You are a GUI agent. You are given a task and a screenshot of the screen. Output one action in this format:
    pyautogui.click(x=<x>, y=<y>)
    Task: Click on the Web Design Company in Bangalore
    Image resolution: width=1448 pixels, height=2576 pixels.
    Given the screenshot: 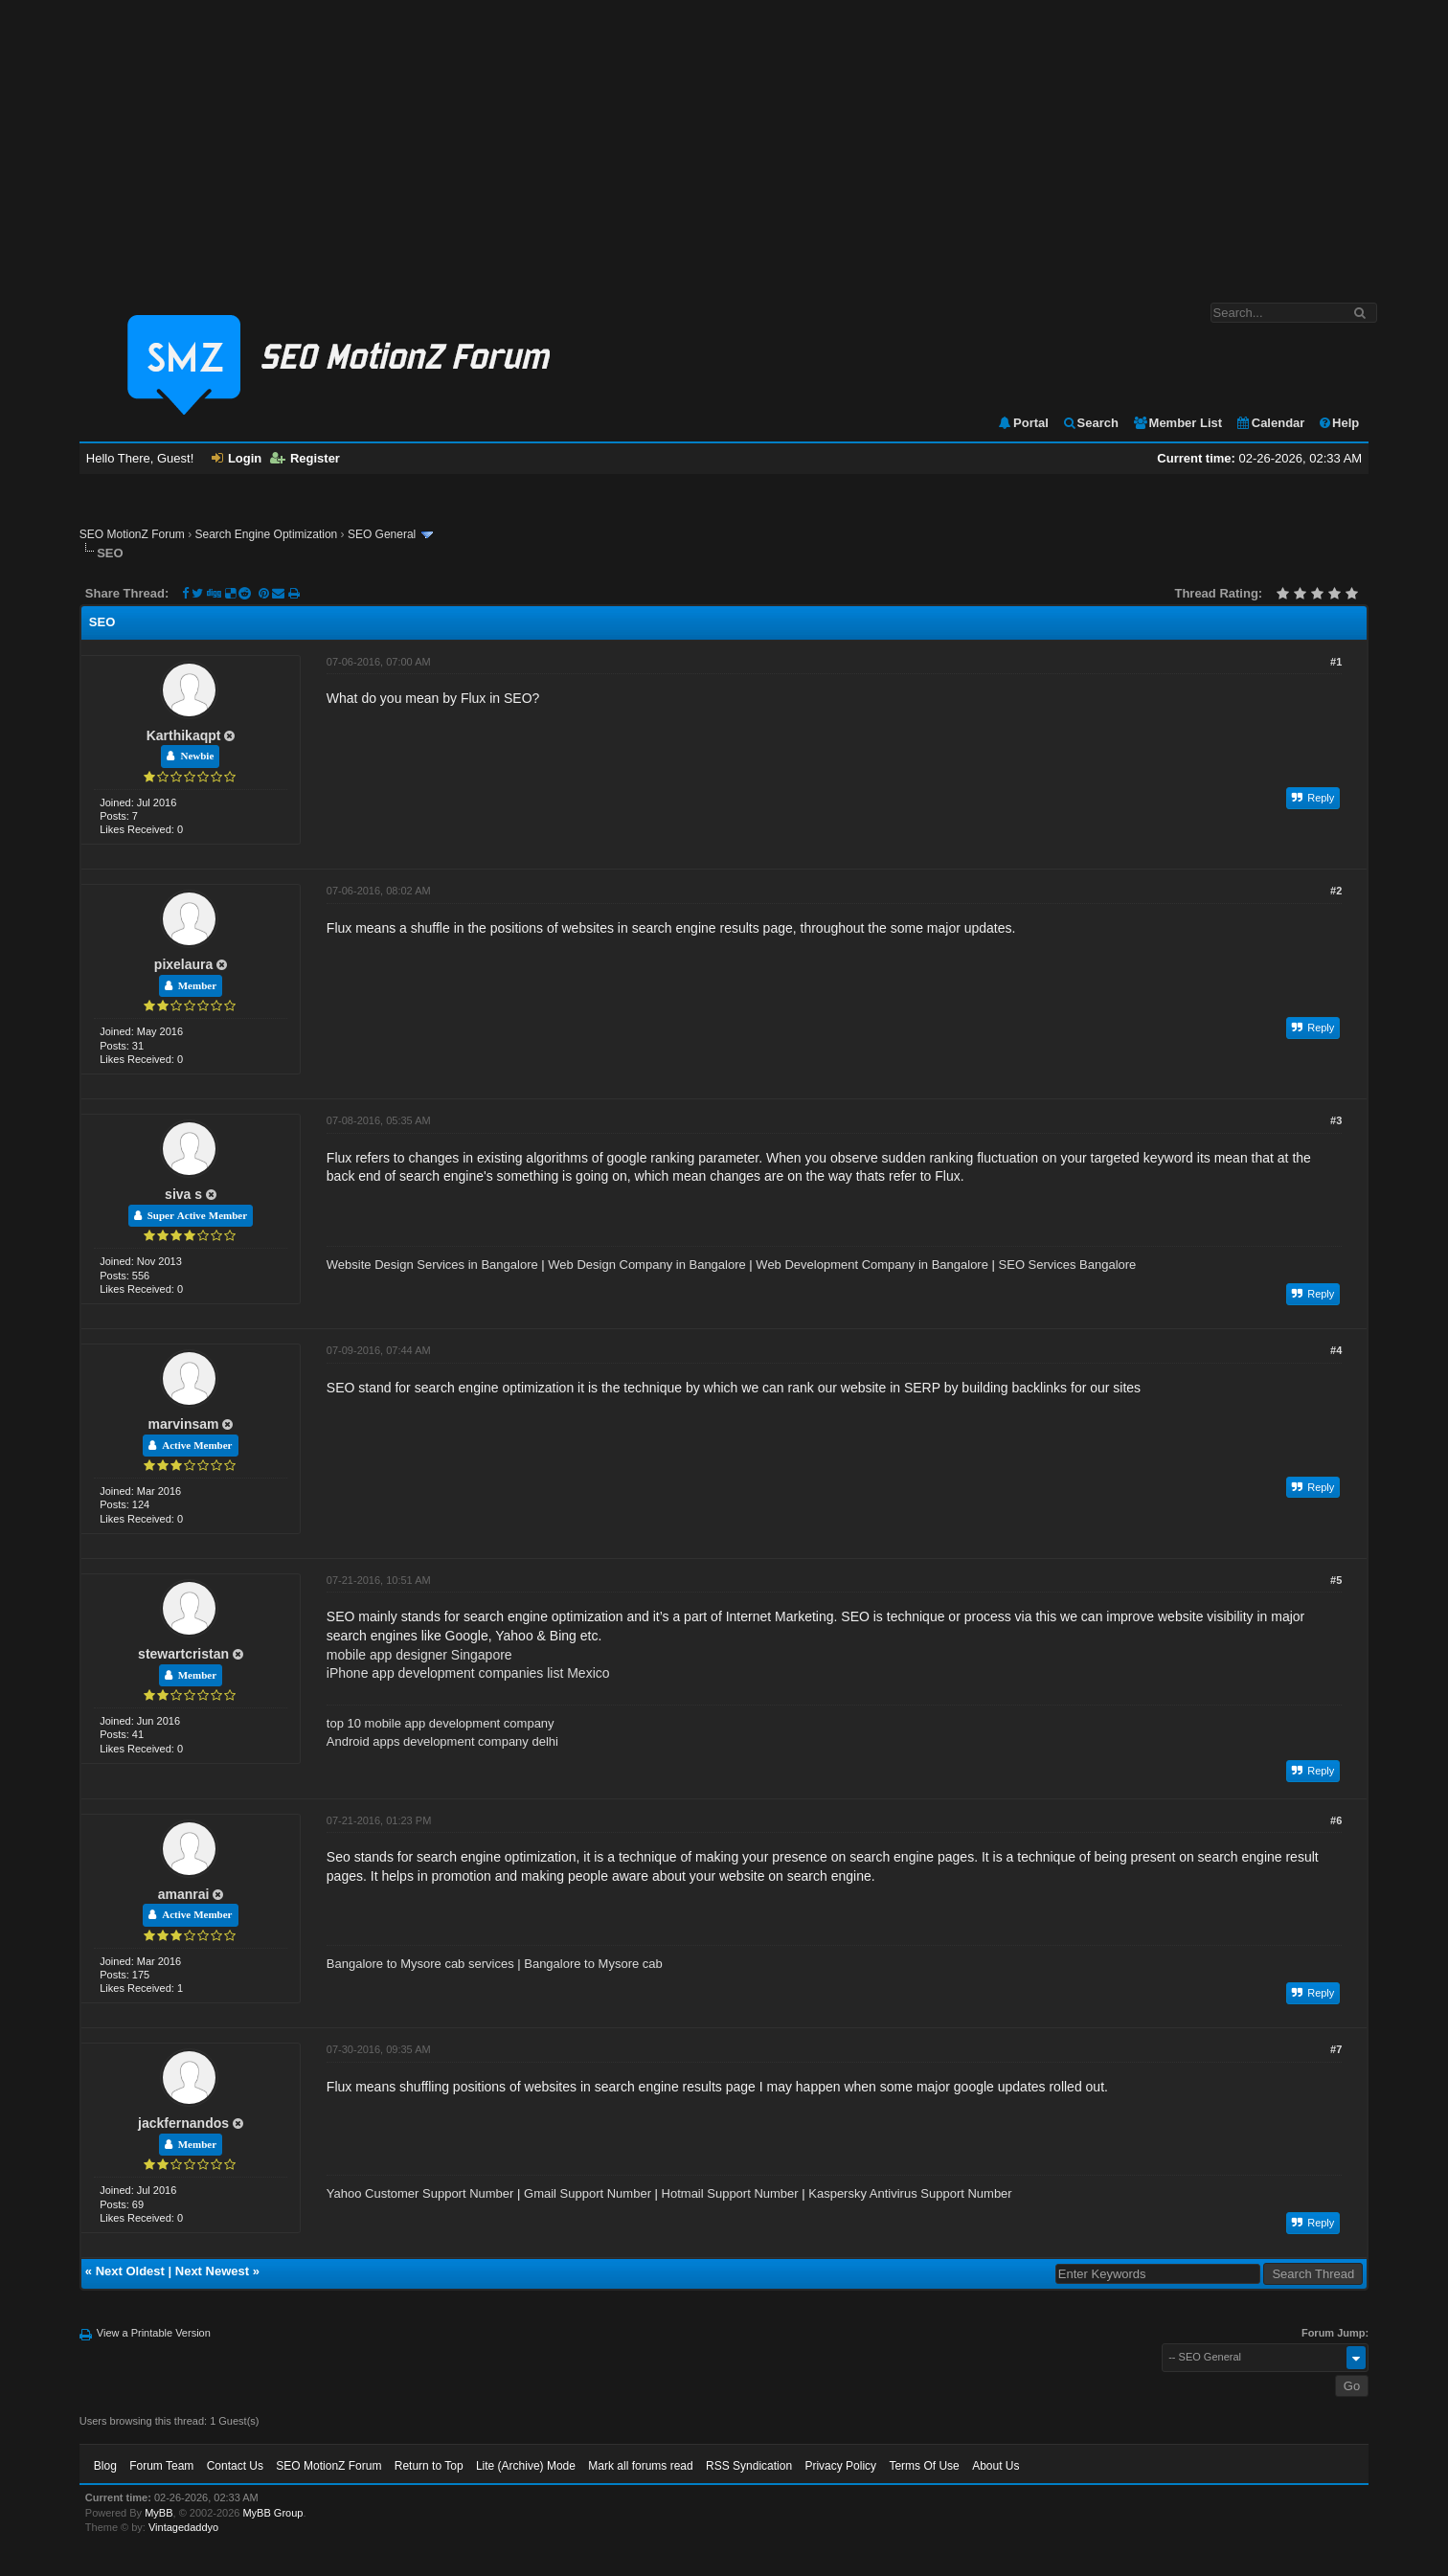 What is the action you would take?
    pyautogui.click(x=646, y=1264)
    